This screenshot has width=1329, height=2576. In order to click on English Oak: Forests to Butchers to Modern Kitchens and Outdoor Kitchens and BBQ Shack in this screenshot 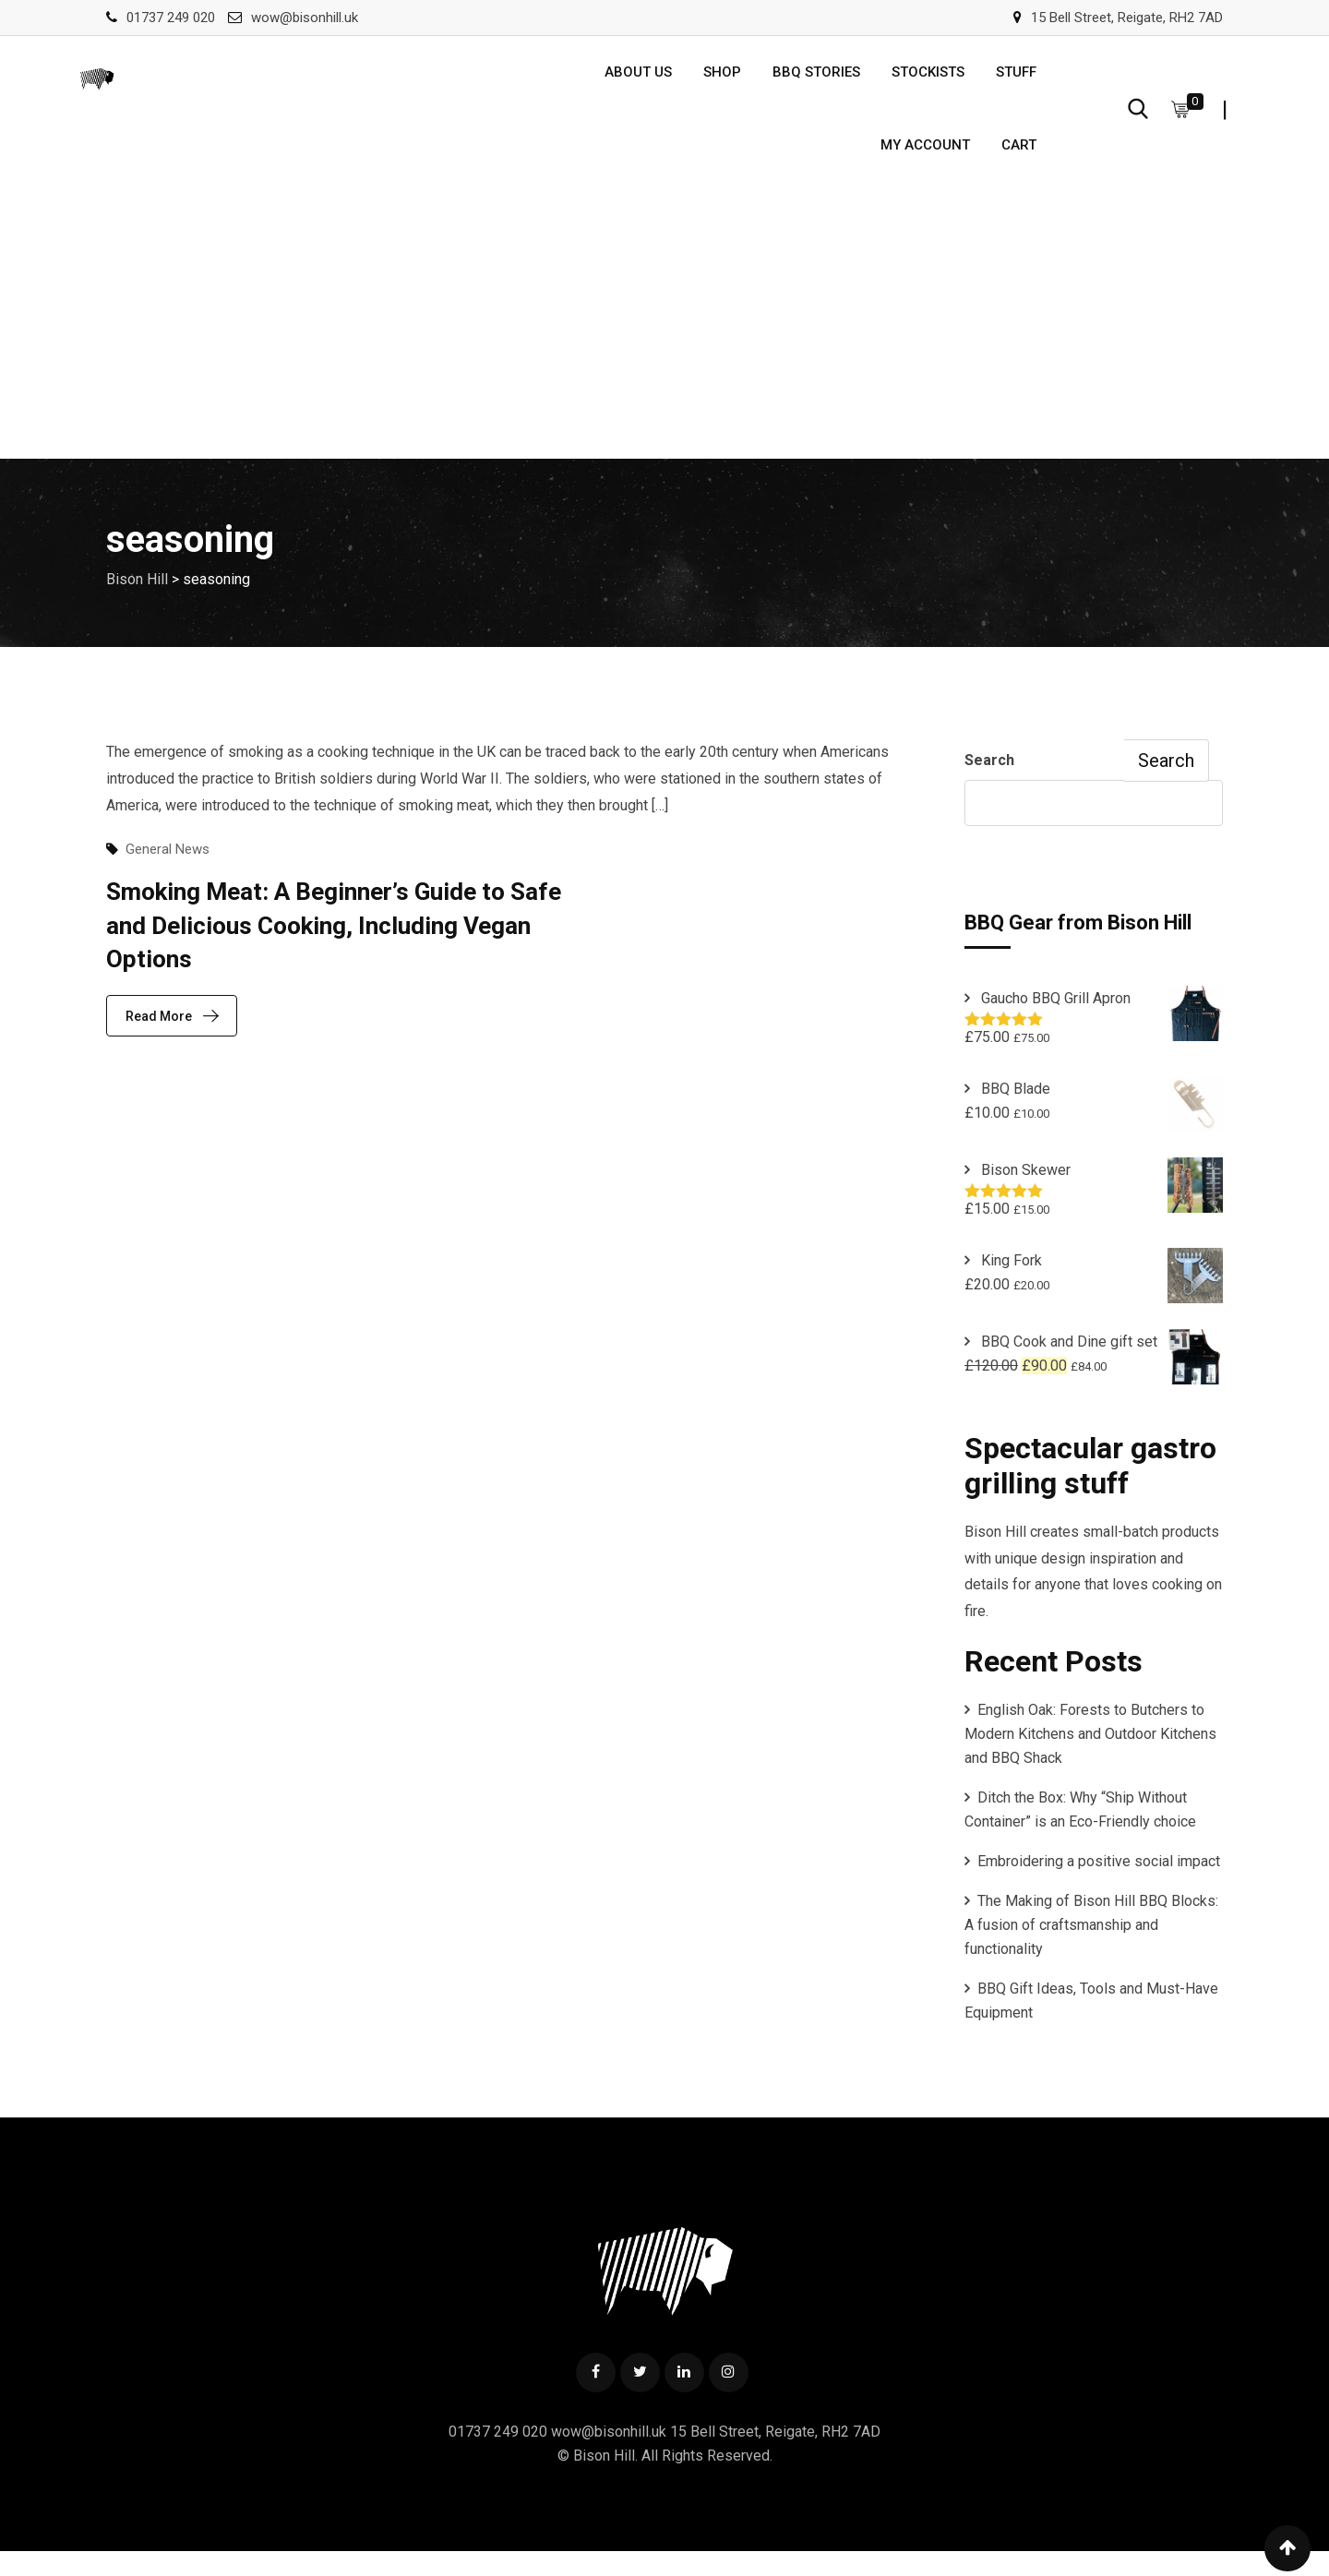, I will do `click(1090, 1756)`.